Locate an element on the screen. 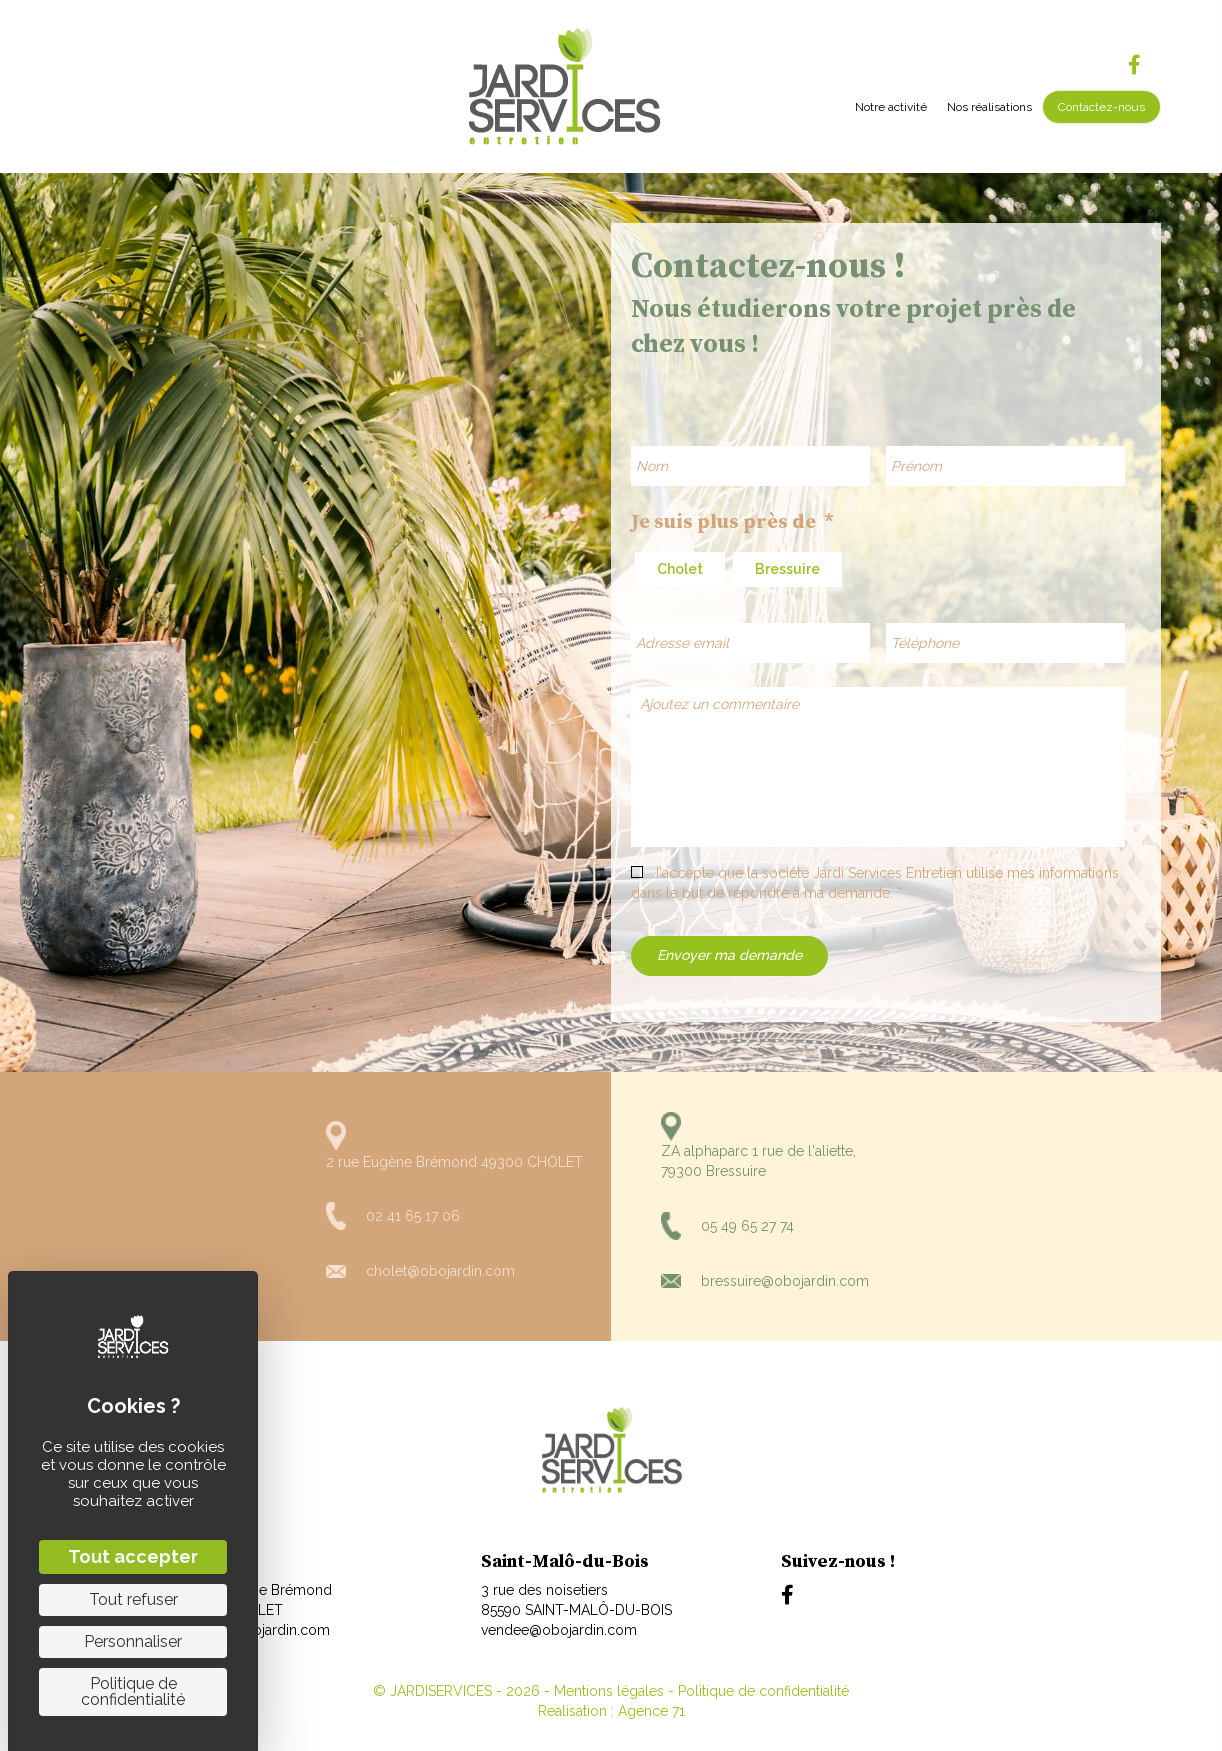 This screenshot has width=1222, height=1751. Tout accepter [Cookies : Tout accepter] is located at coordinates (133, 1556).